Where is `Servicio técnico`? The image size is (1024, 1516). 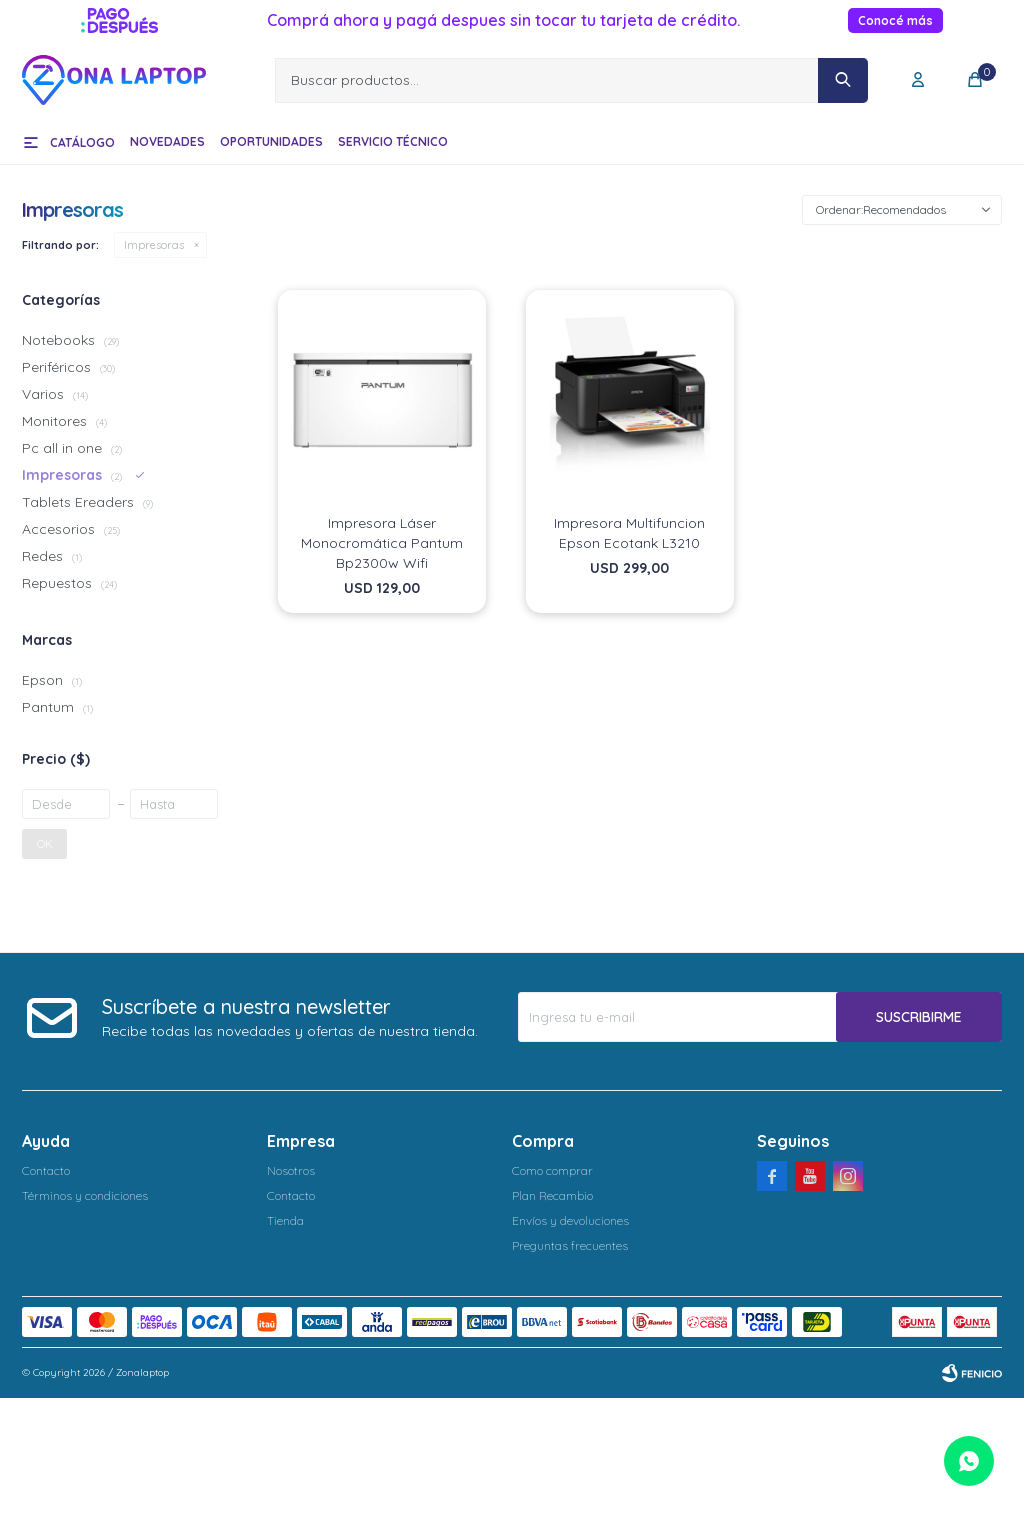
Servicio técnico is located at coordinates (393, 141).